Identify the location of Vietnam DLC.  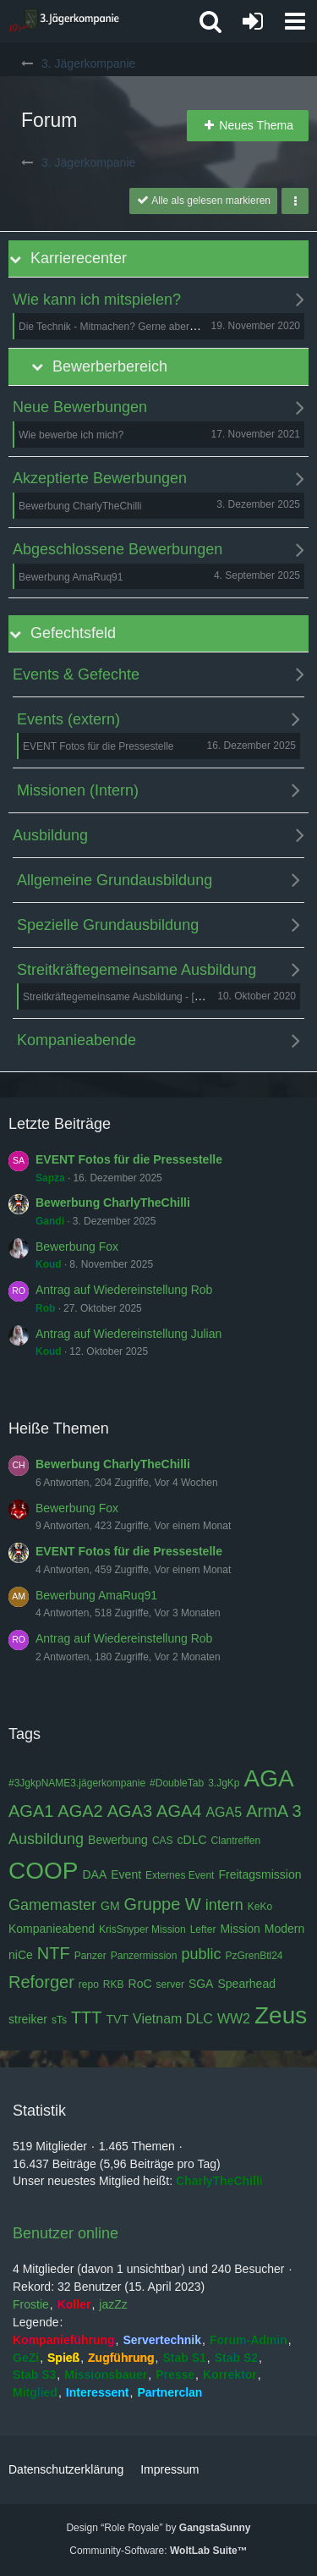
(173, 2019).